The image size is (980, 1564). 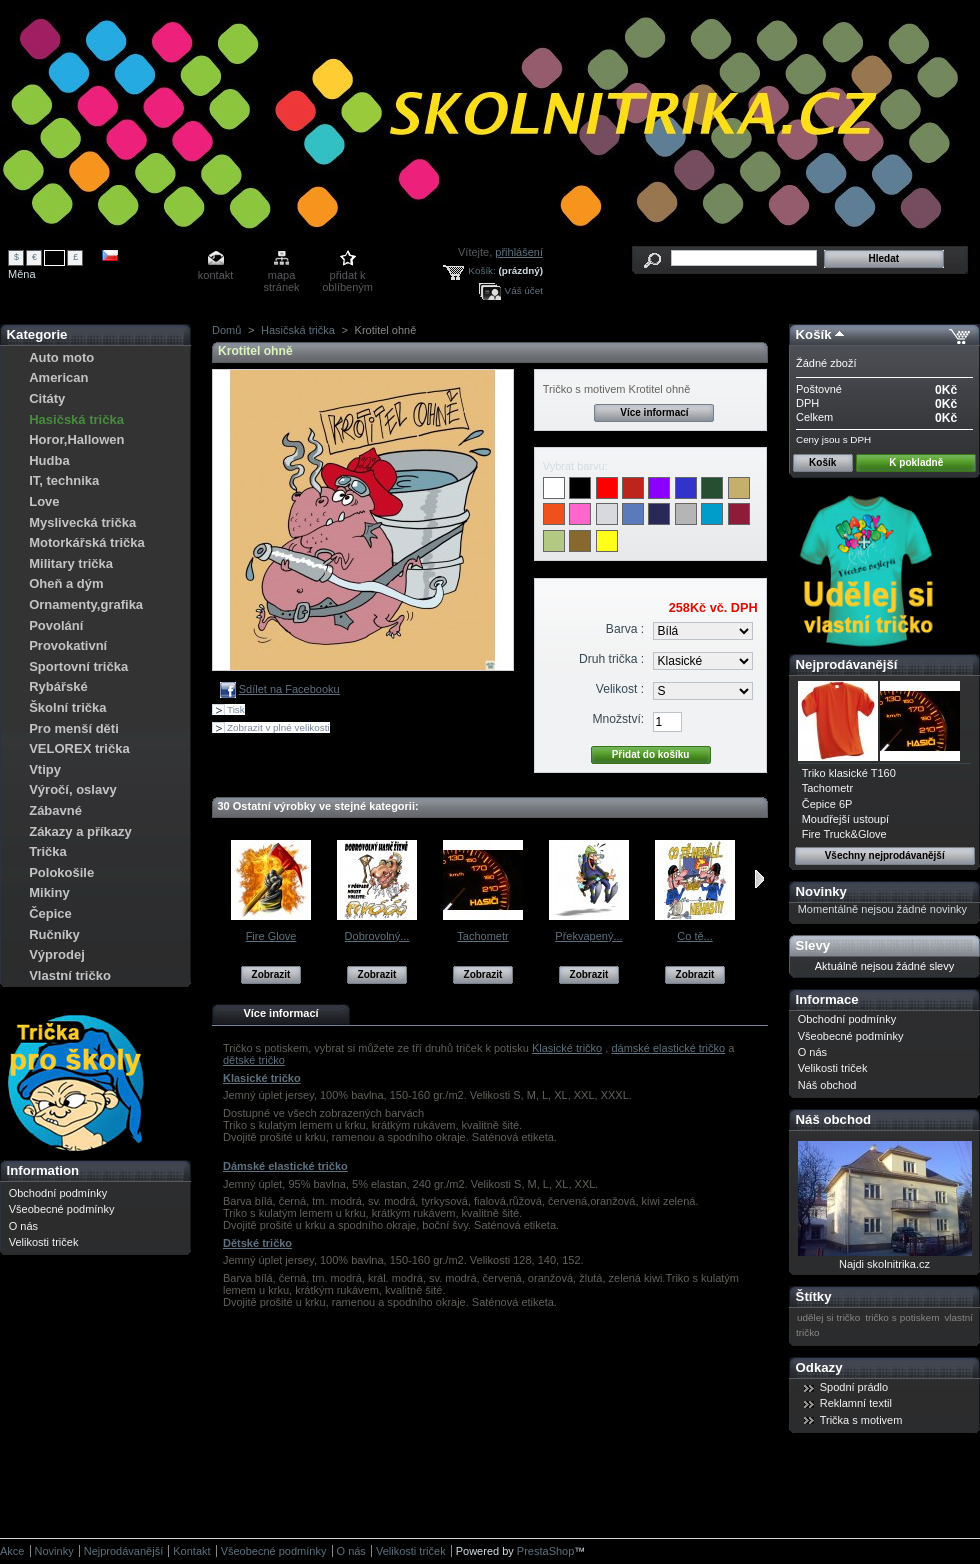 I want to click on American, so click(x=58, y=377).